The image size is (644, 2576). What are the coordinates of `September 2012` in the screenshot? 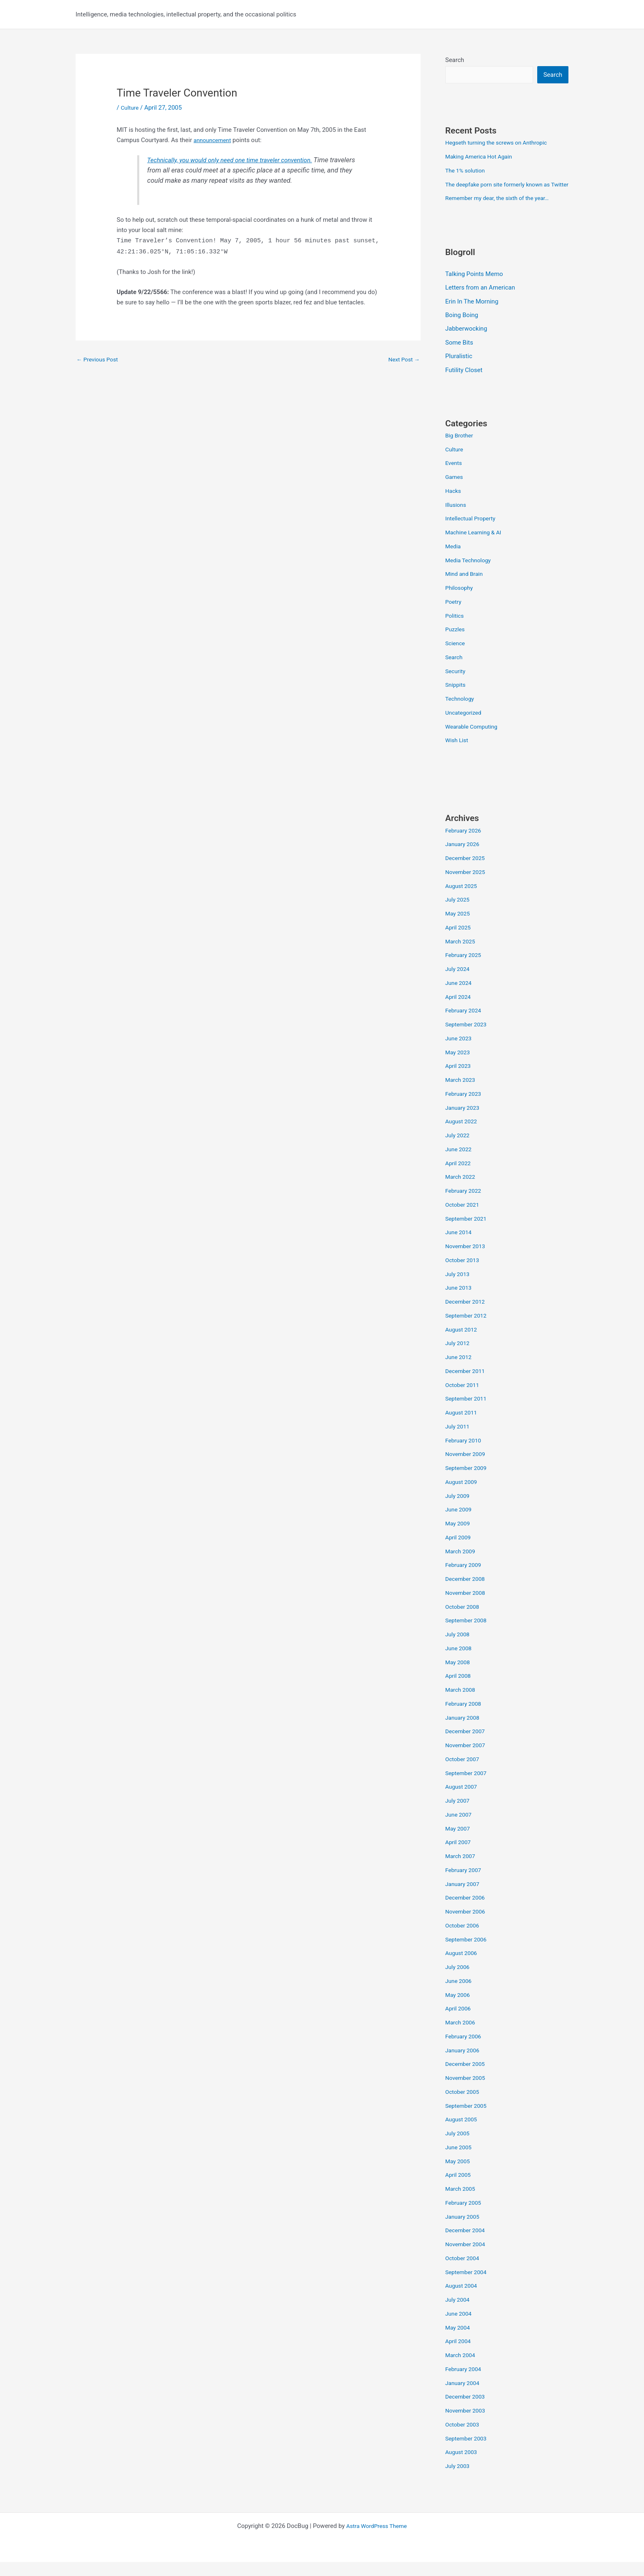 It's located at (467, 1329).